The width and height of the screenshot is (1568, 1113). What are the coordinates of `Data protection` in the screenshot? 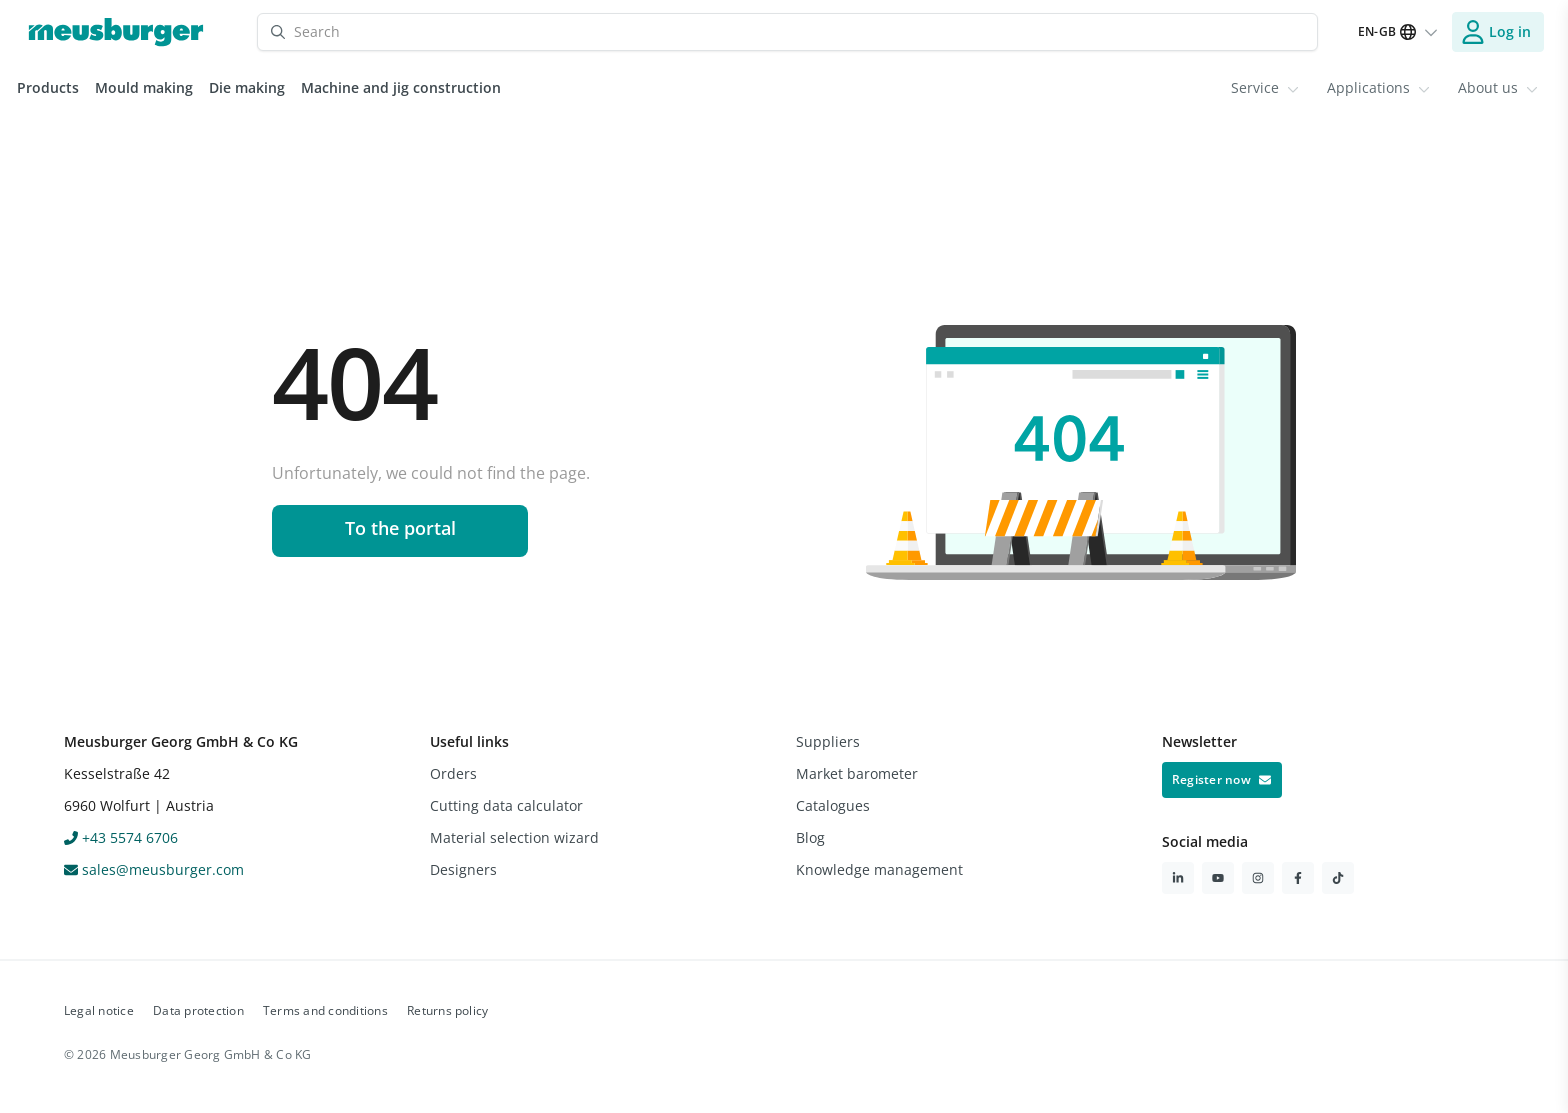 It's located at (198, 1010).